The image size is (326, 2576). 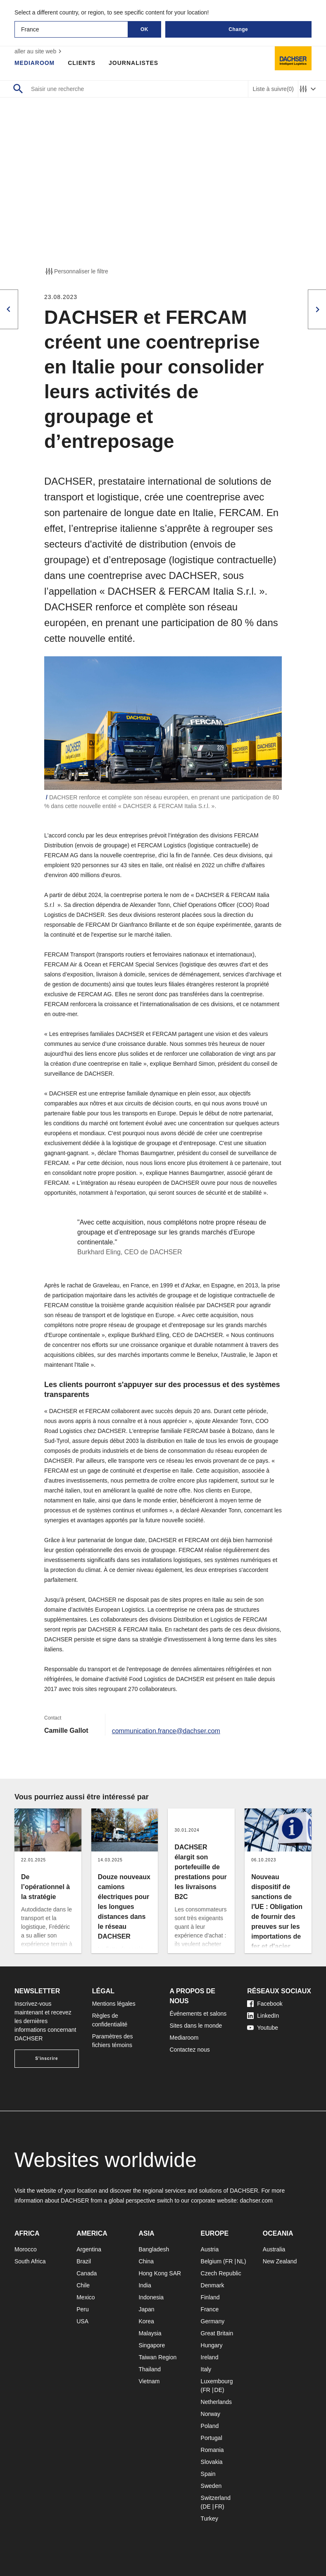 I want to click on Spain, so click(x=208, y=2474).